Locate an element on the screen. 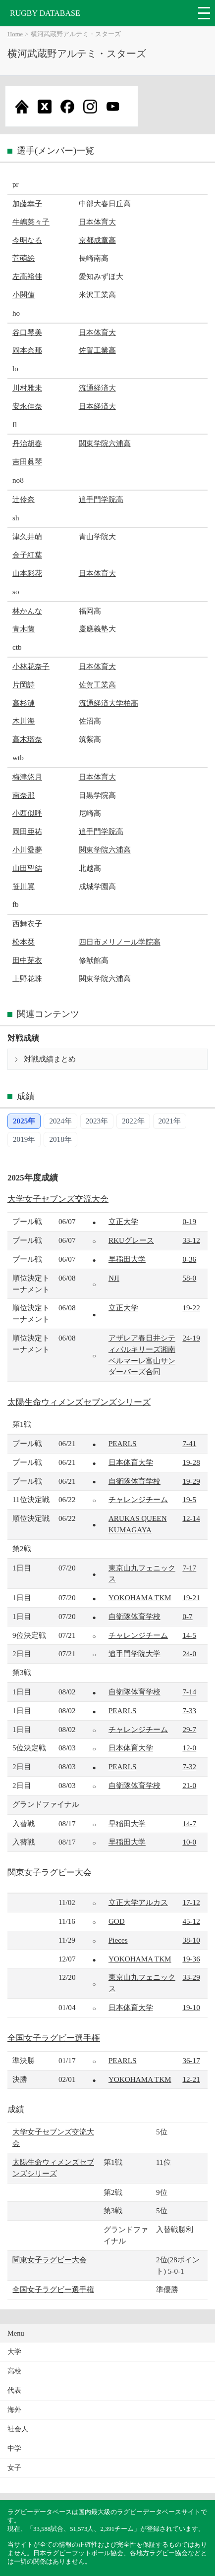 This screenshot has height=2576, width=215. 流通経済大 is located at coordinates (97, 388).